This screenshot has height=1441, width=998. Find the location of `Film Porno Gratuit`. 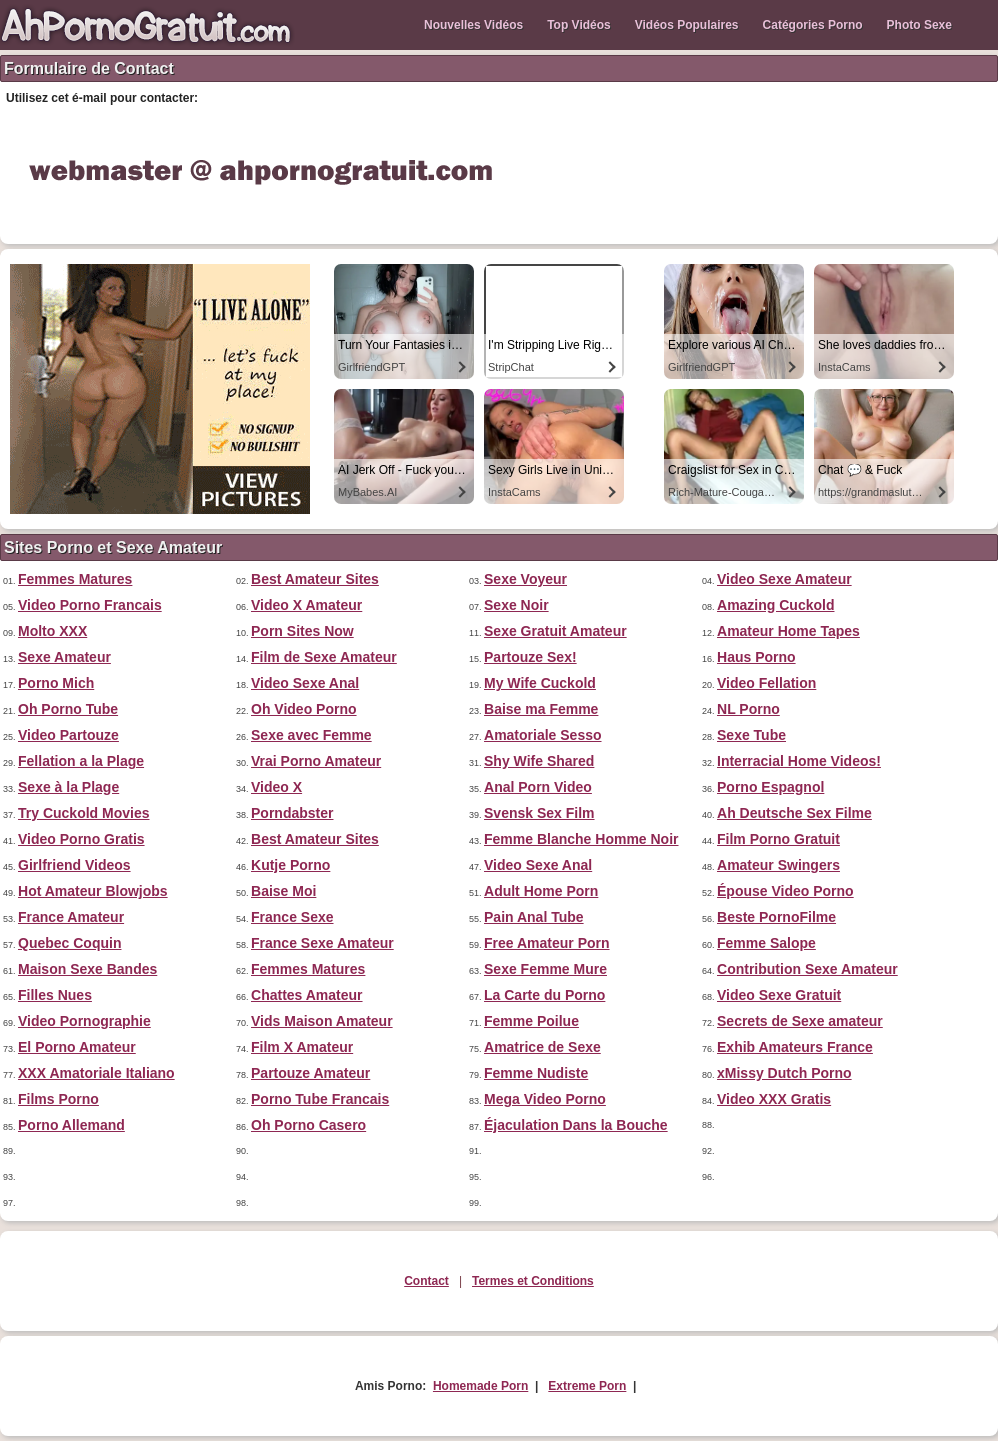

Film Porno Gratuit is located at coordinates (778, 839).